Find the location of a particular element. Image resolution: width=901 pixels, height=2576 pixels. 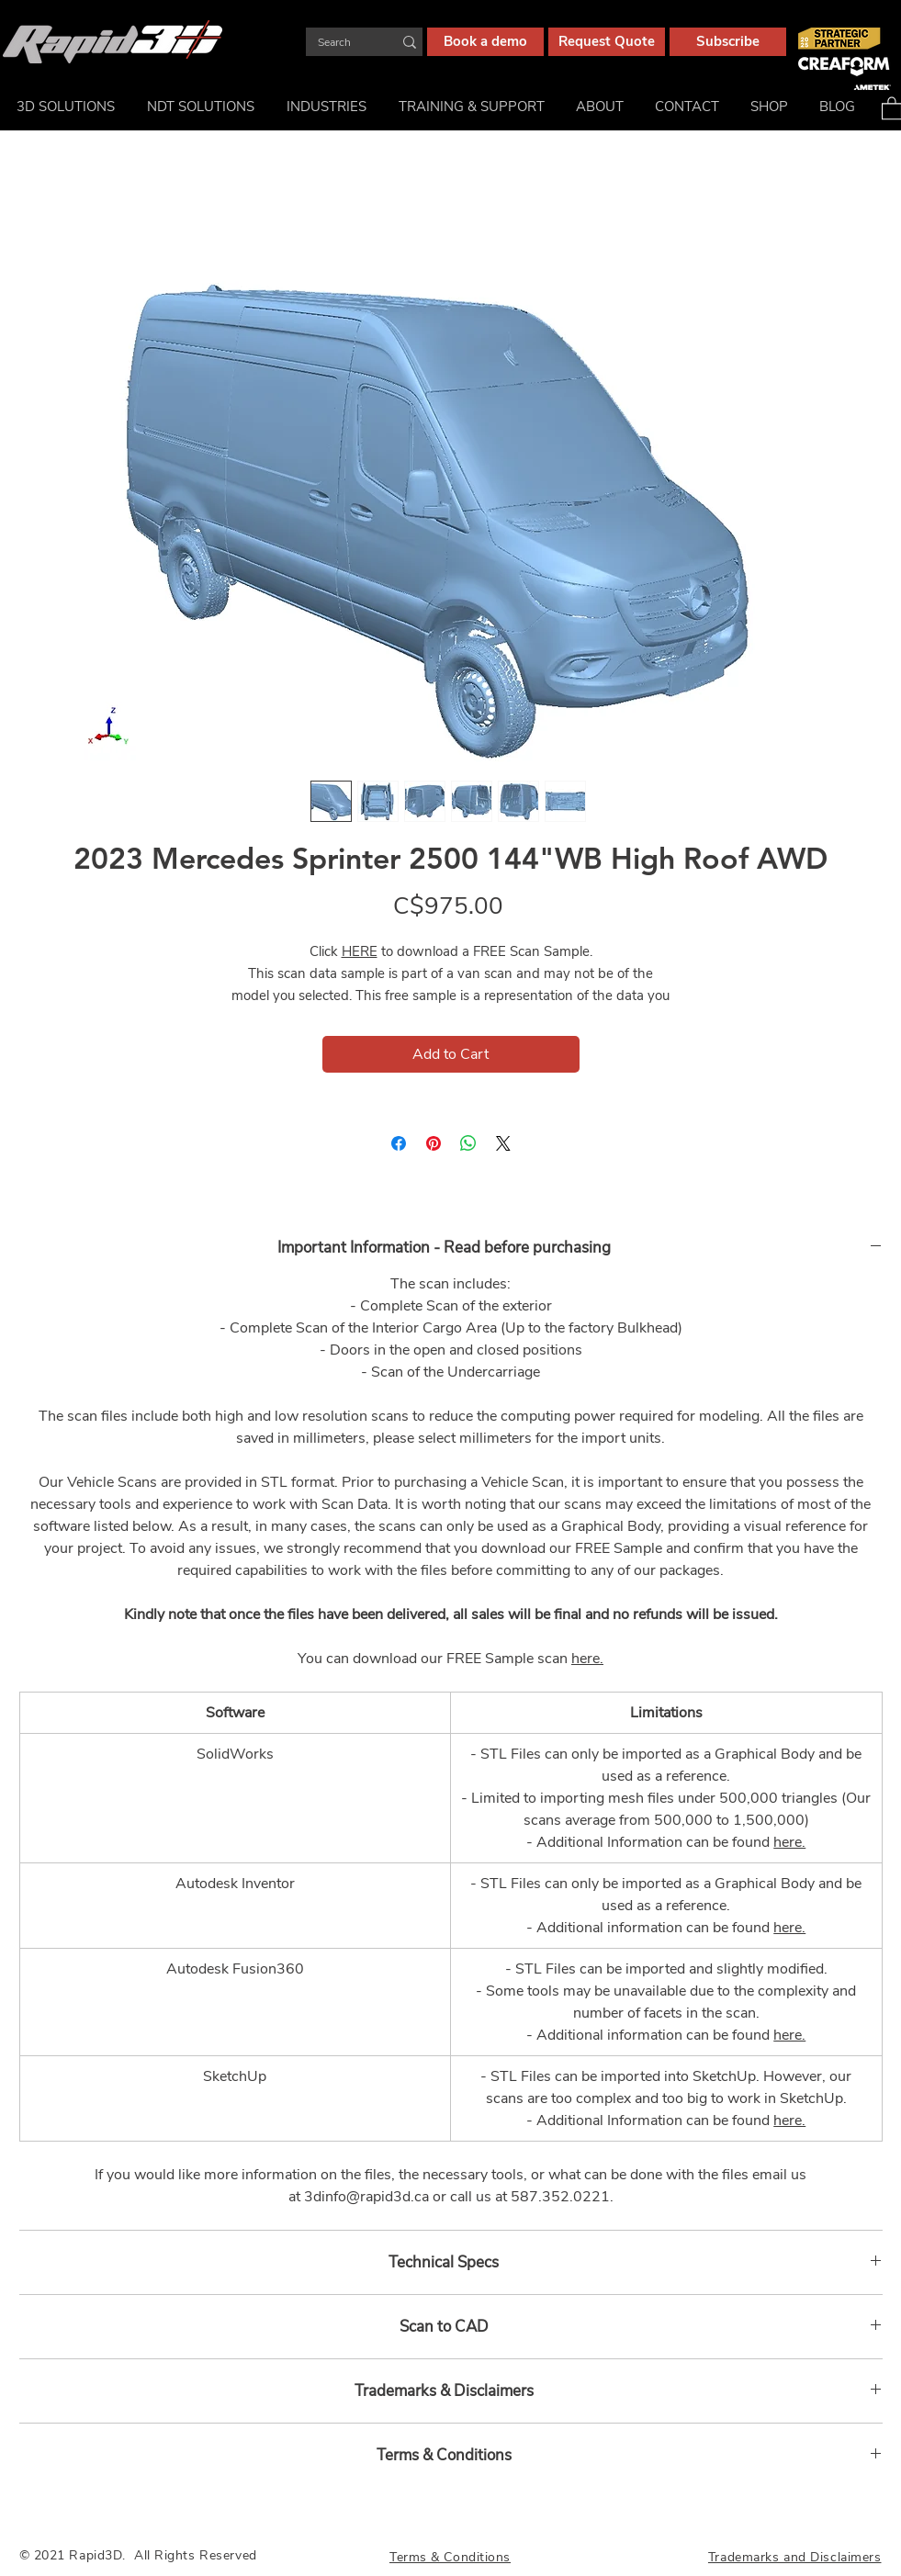

[Request Quote] is located at coordinates (606, 42).